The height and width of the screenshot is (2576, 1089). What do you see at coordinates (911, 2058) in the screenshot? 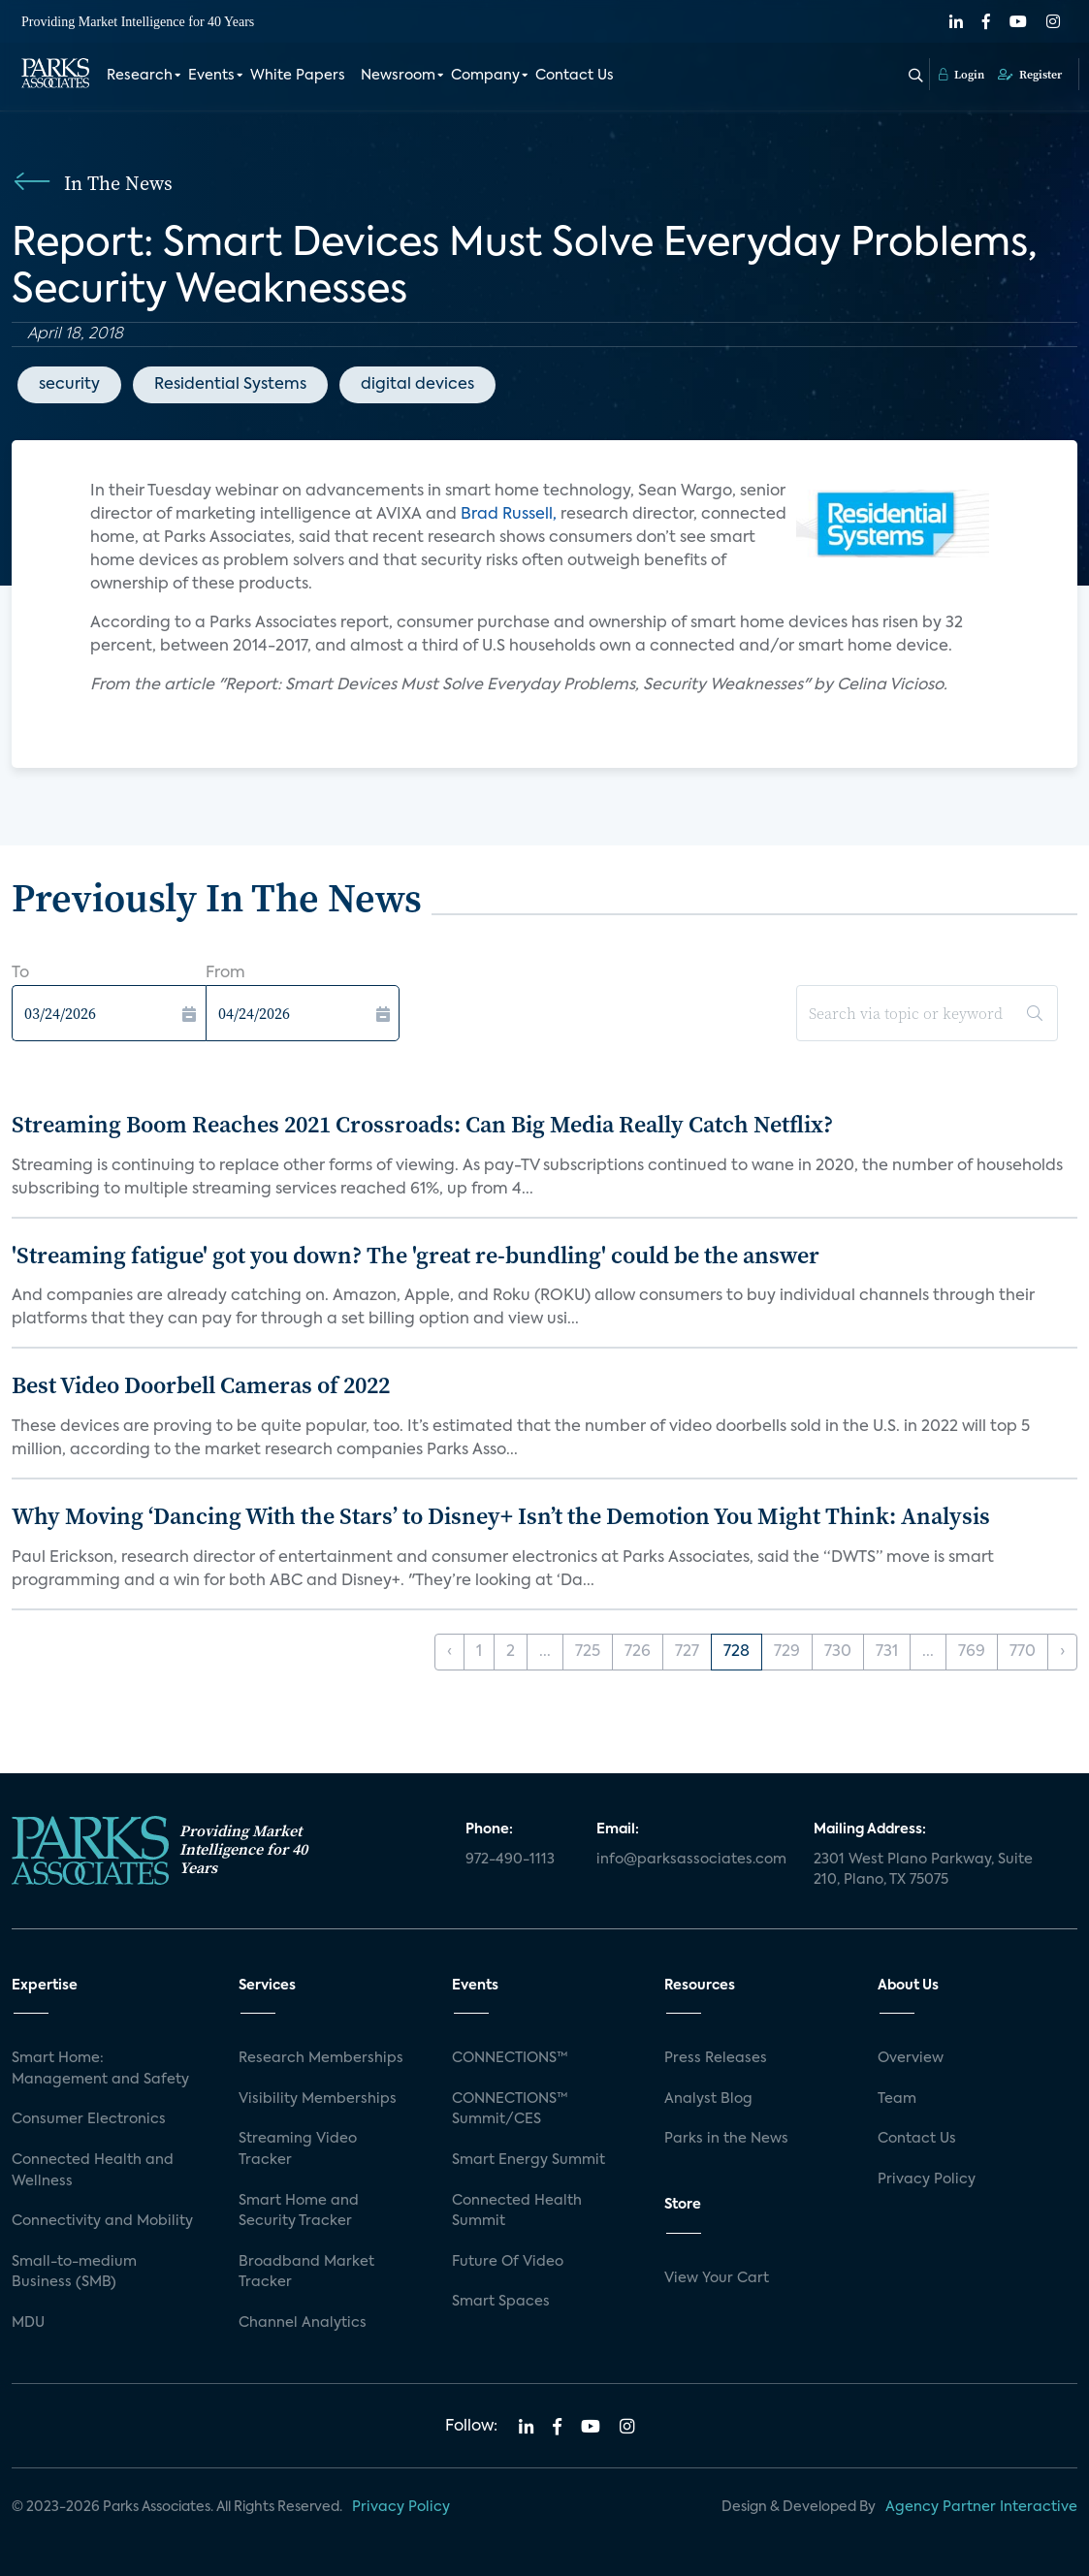
I see `Overview` at bounding box center [911, 2058].